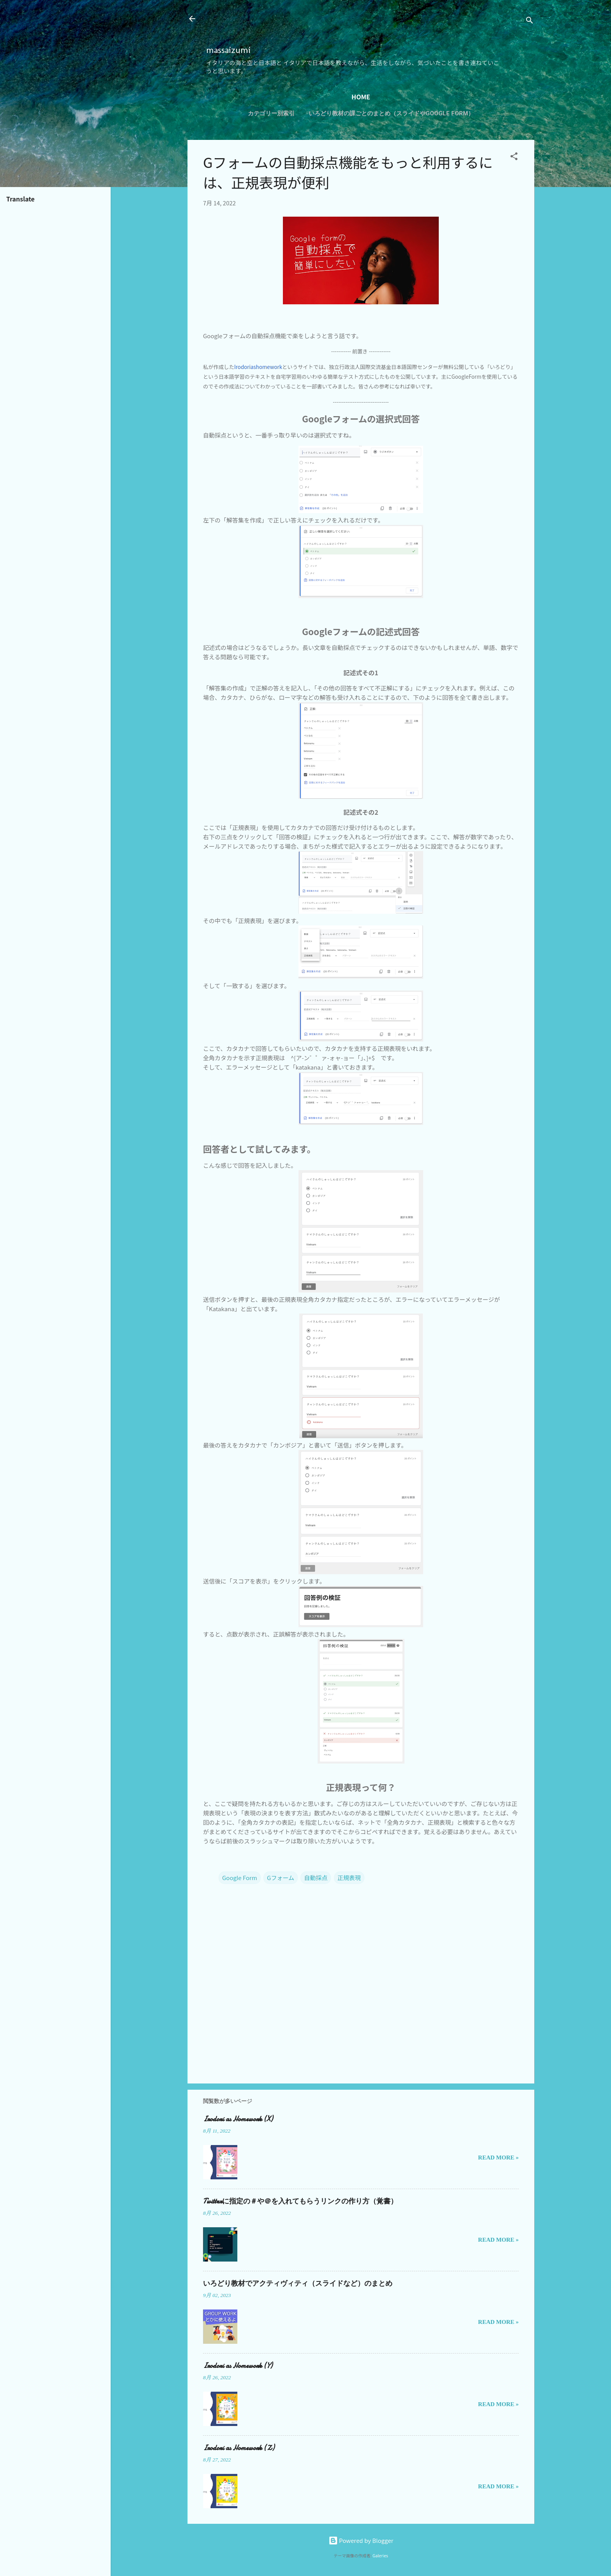 The width and height of the screenshot is (611, 2576). What do you see at coordinates (514, 157) in the screenshot?
I see `[button]` at bounding box center [514, 157].